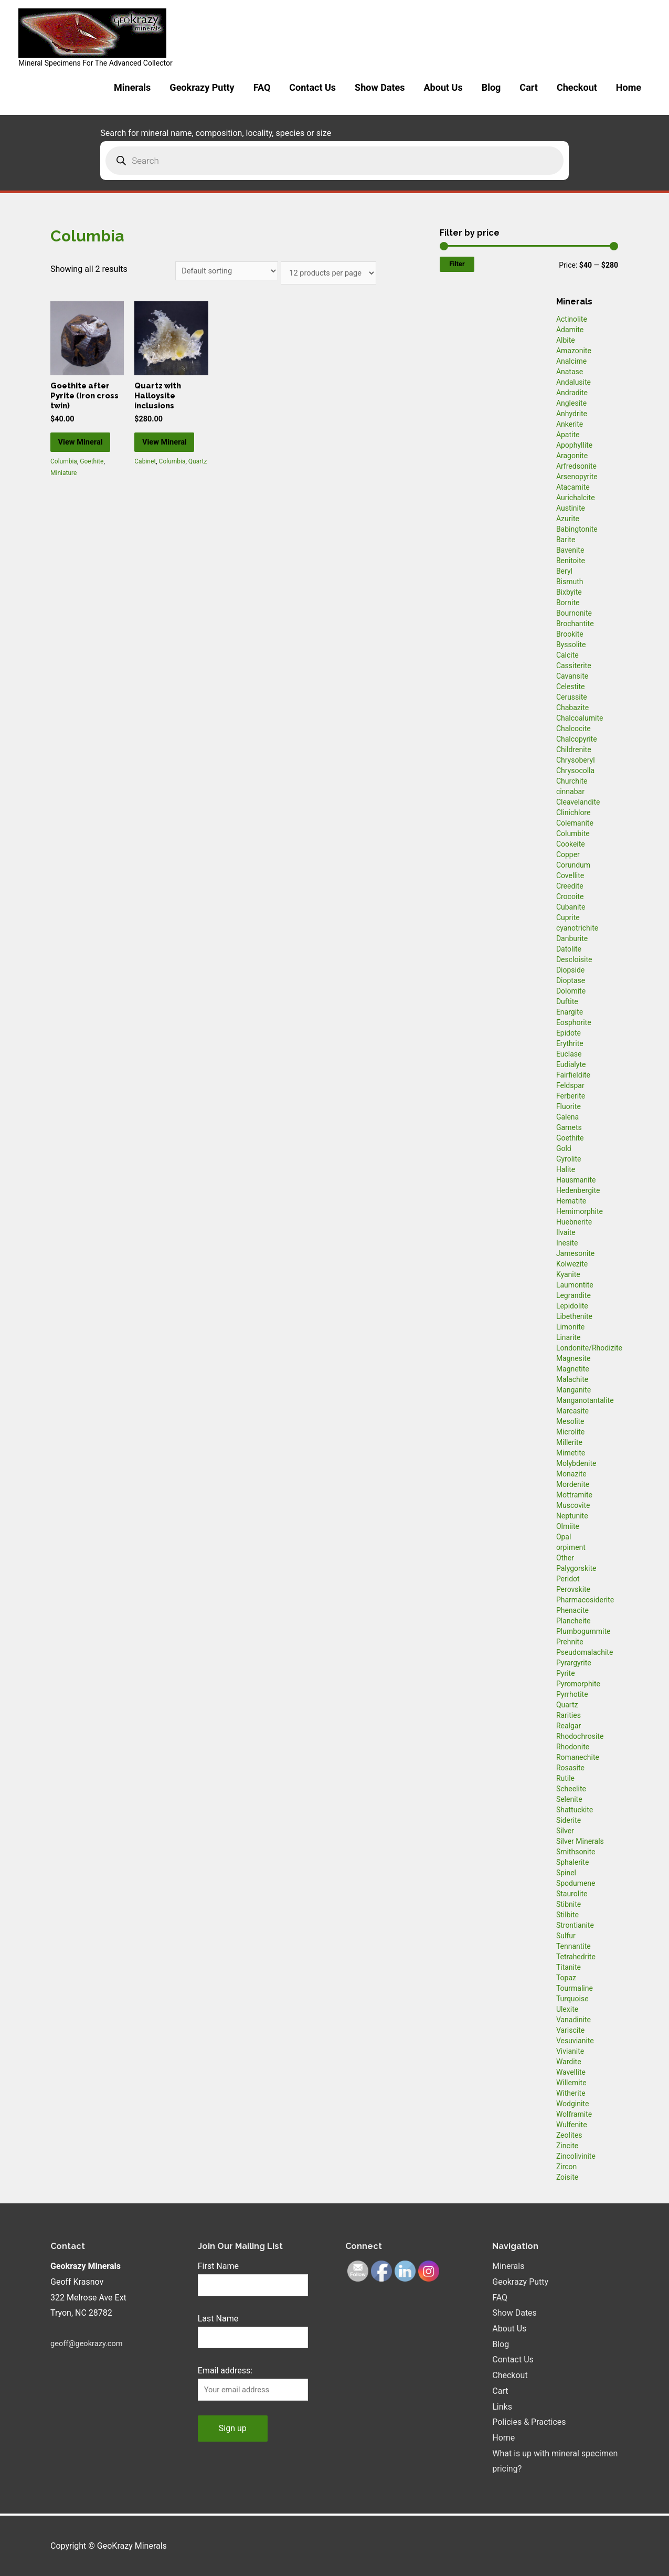 This screenshot has width=669, height=2576. What do you see at coordinates (570, 1327) in the screenshot?
I see `Limonite` at bounding box center [570, 1327].